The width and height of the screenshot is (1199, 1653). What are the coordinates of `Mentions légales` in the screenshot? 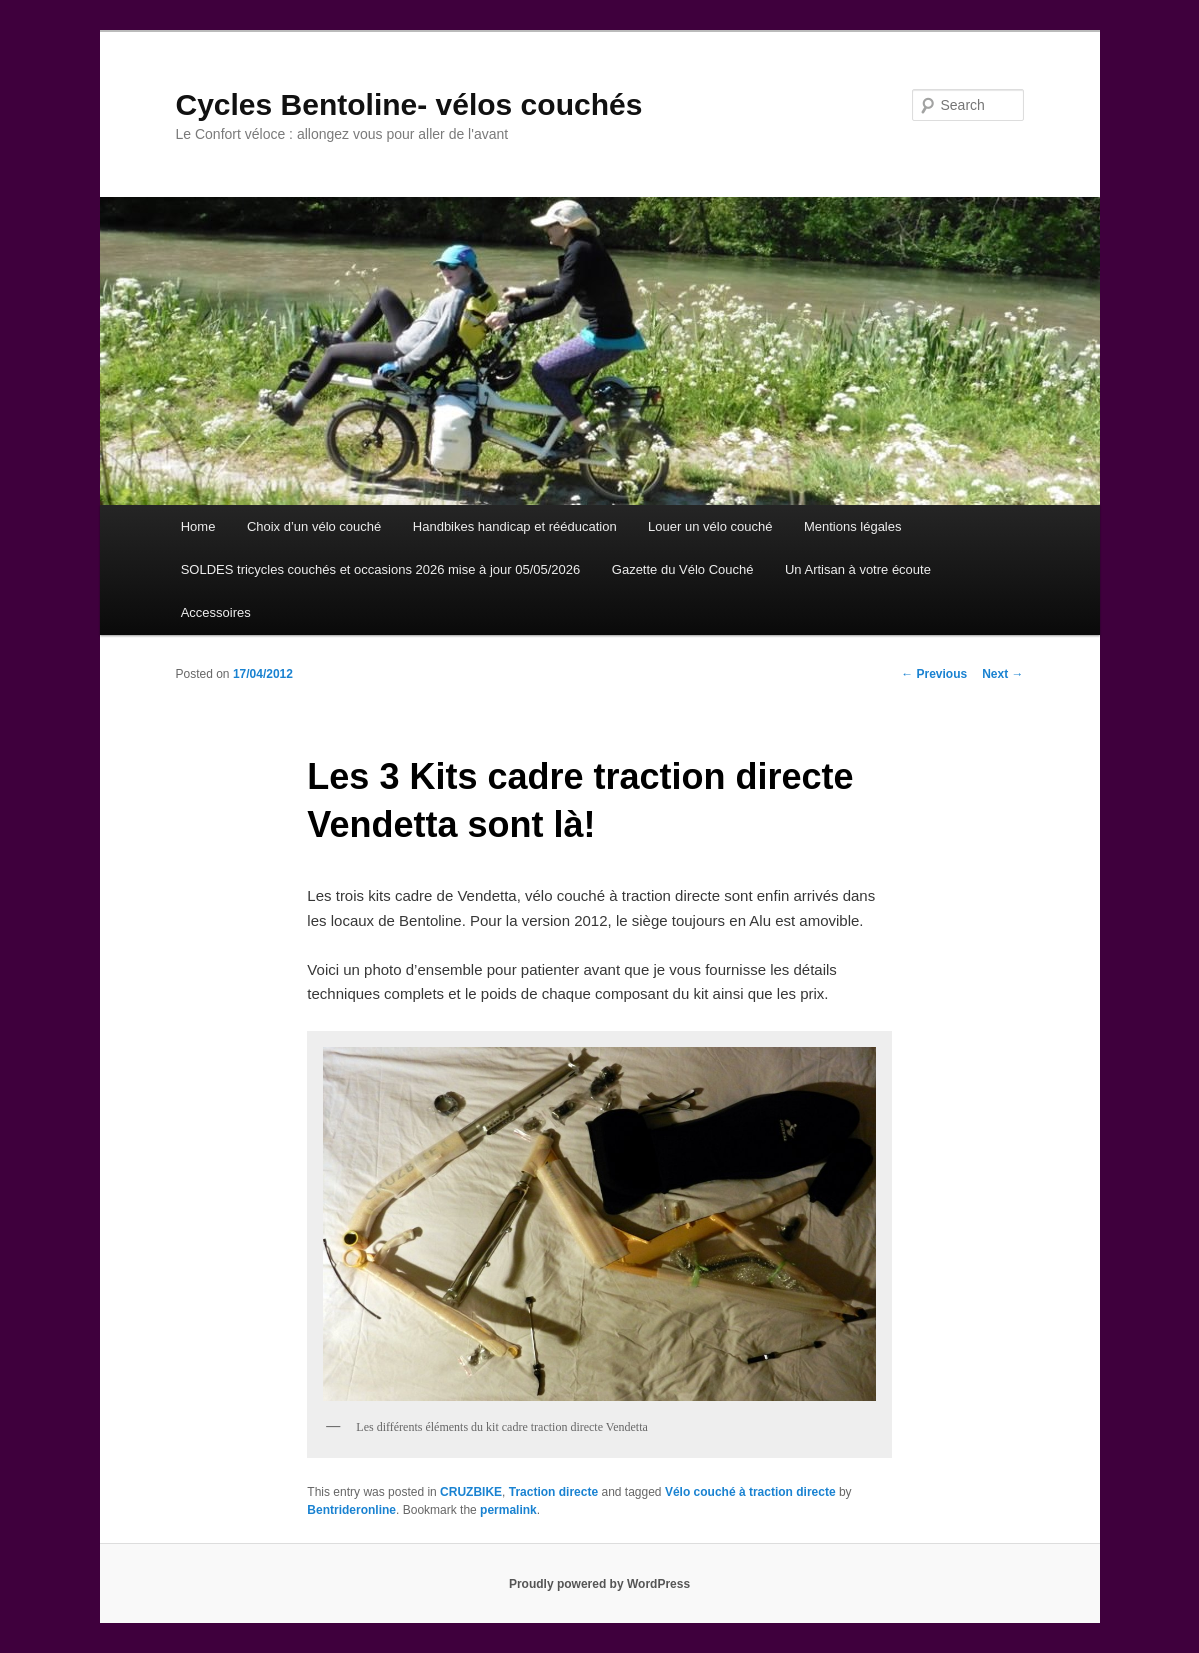 It's located at (853, 526).